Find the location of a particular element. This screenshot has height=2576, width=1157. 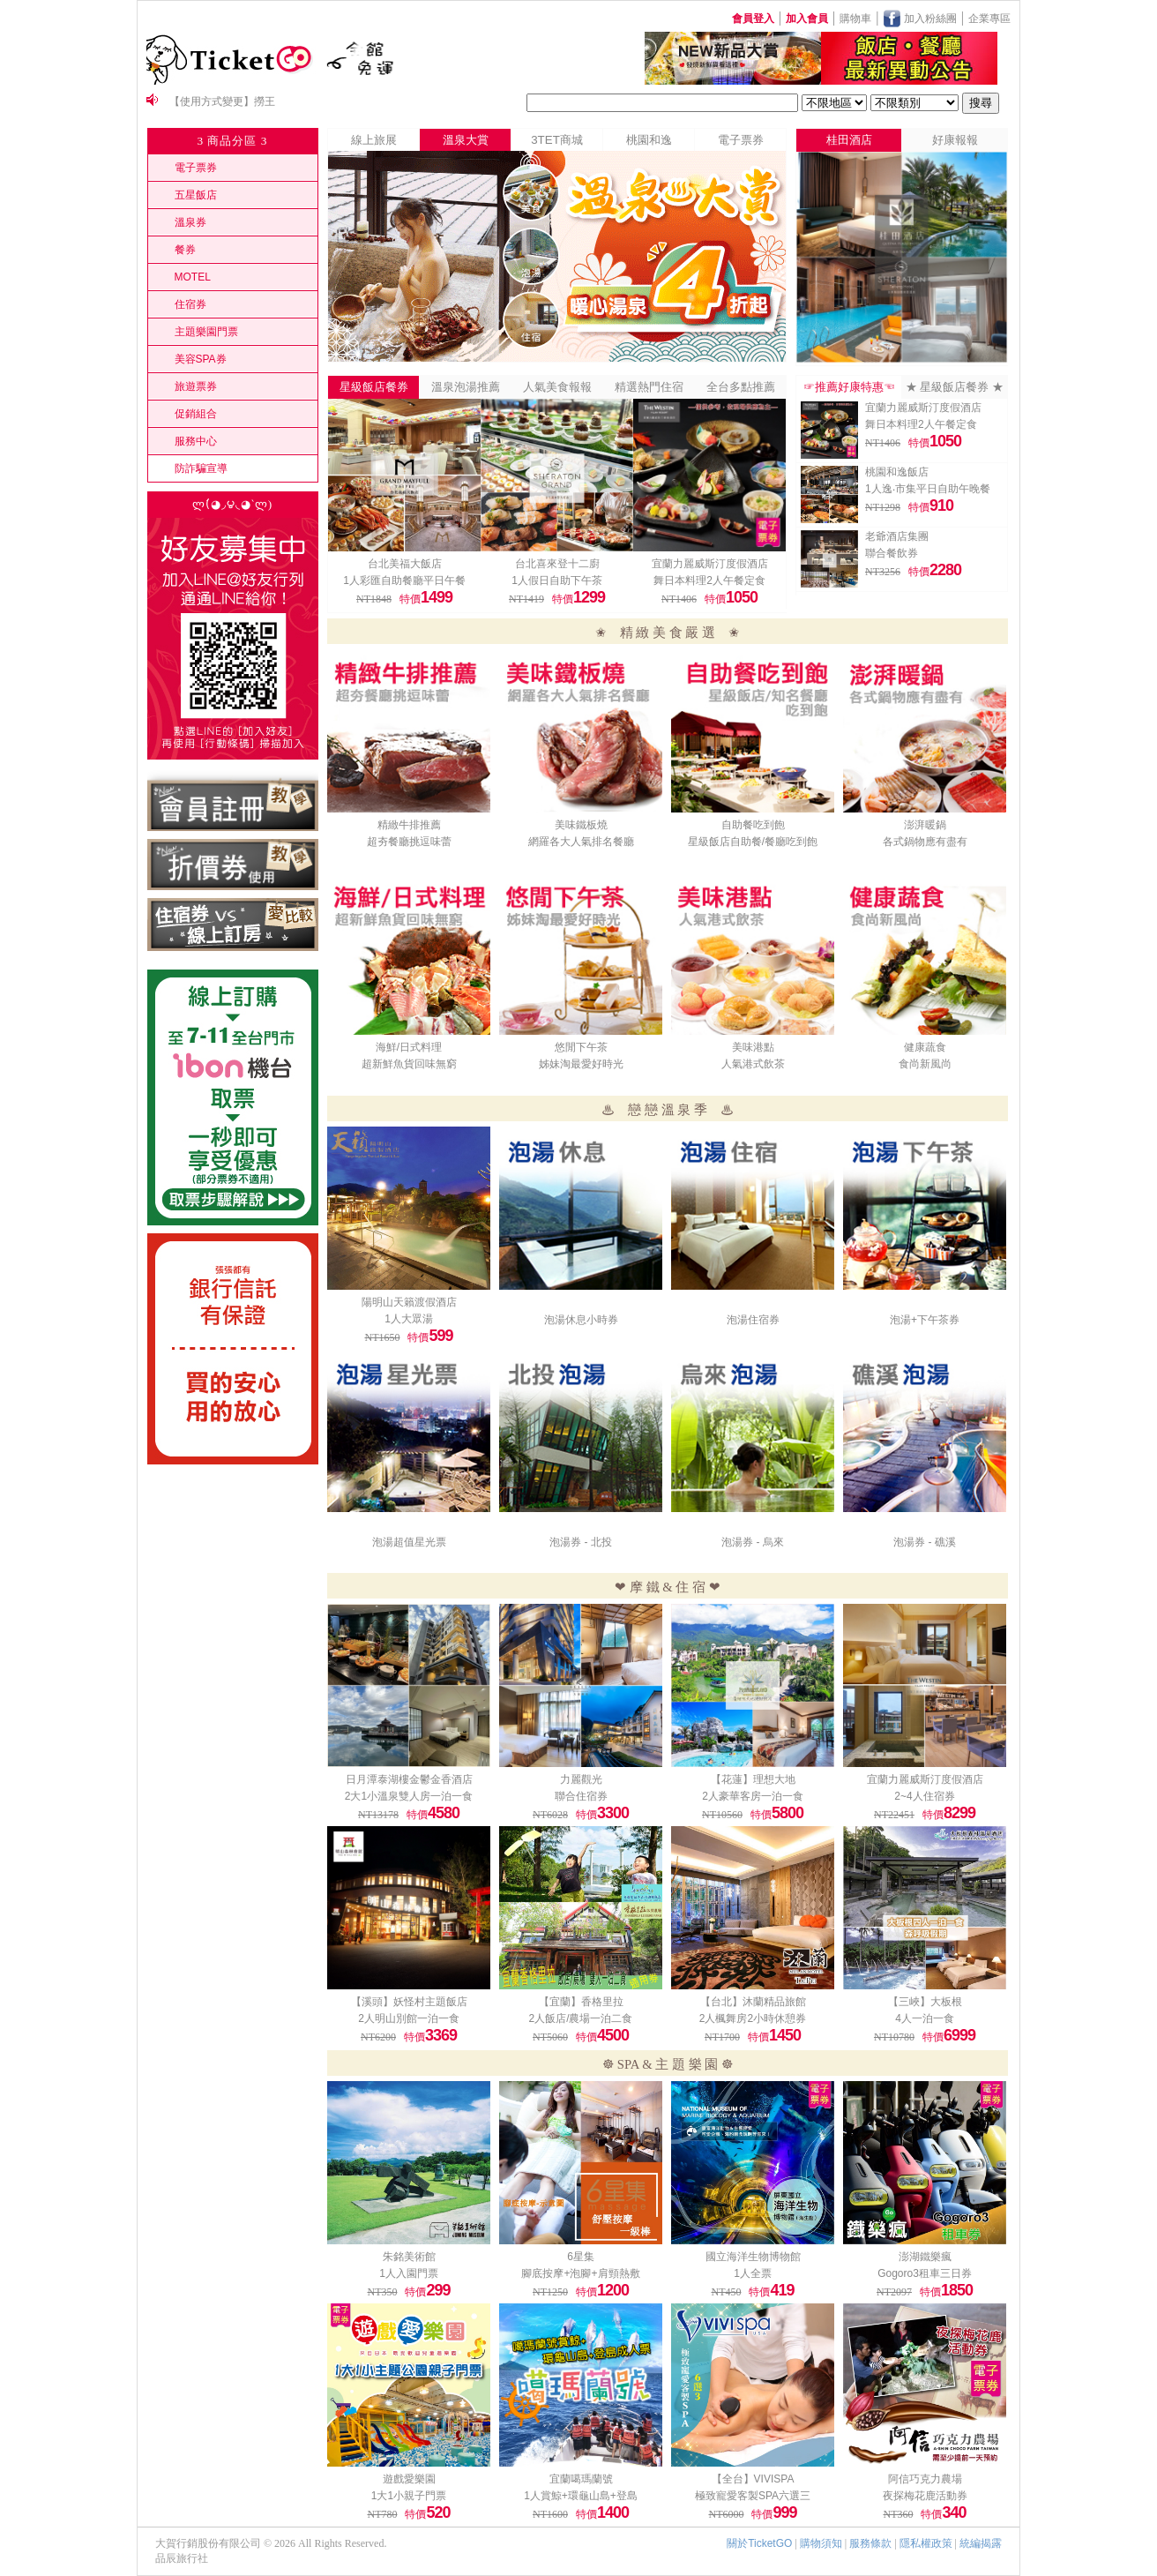

桂田酒店 is located at coordinates (849, 139).